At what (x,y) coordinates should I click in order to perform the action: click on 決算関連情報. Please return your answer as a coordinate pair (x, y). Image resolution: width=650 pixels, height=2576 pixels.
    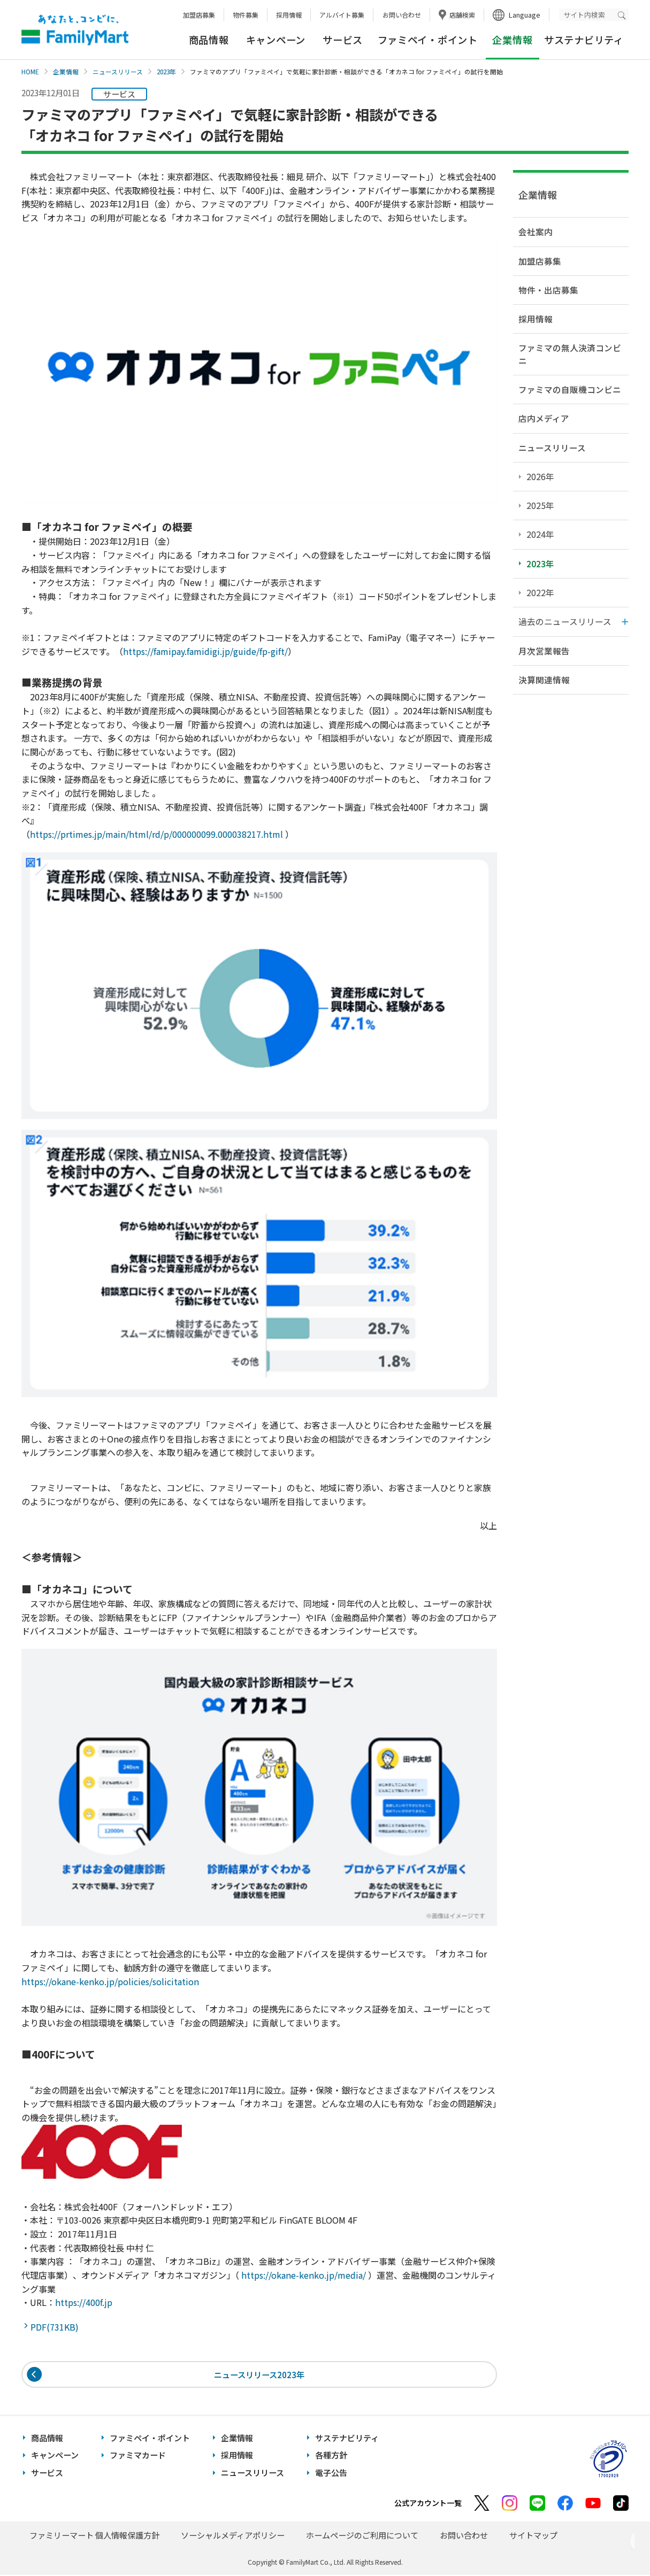
    Looking at the image, I should click on (544, 679).